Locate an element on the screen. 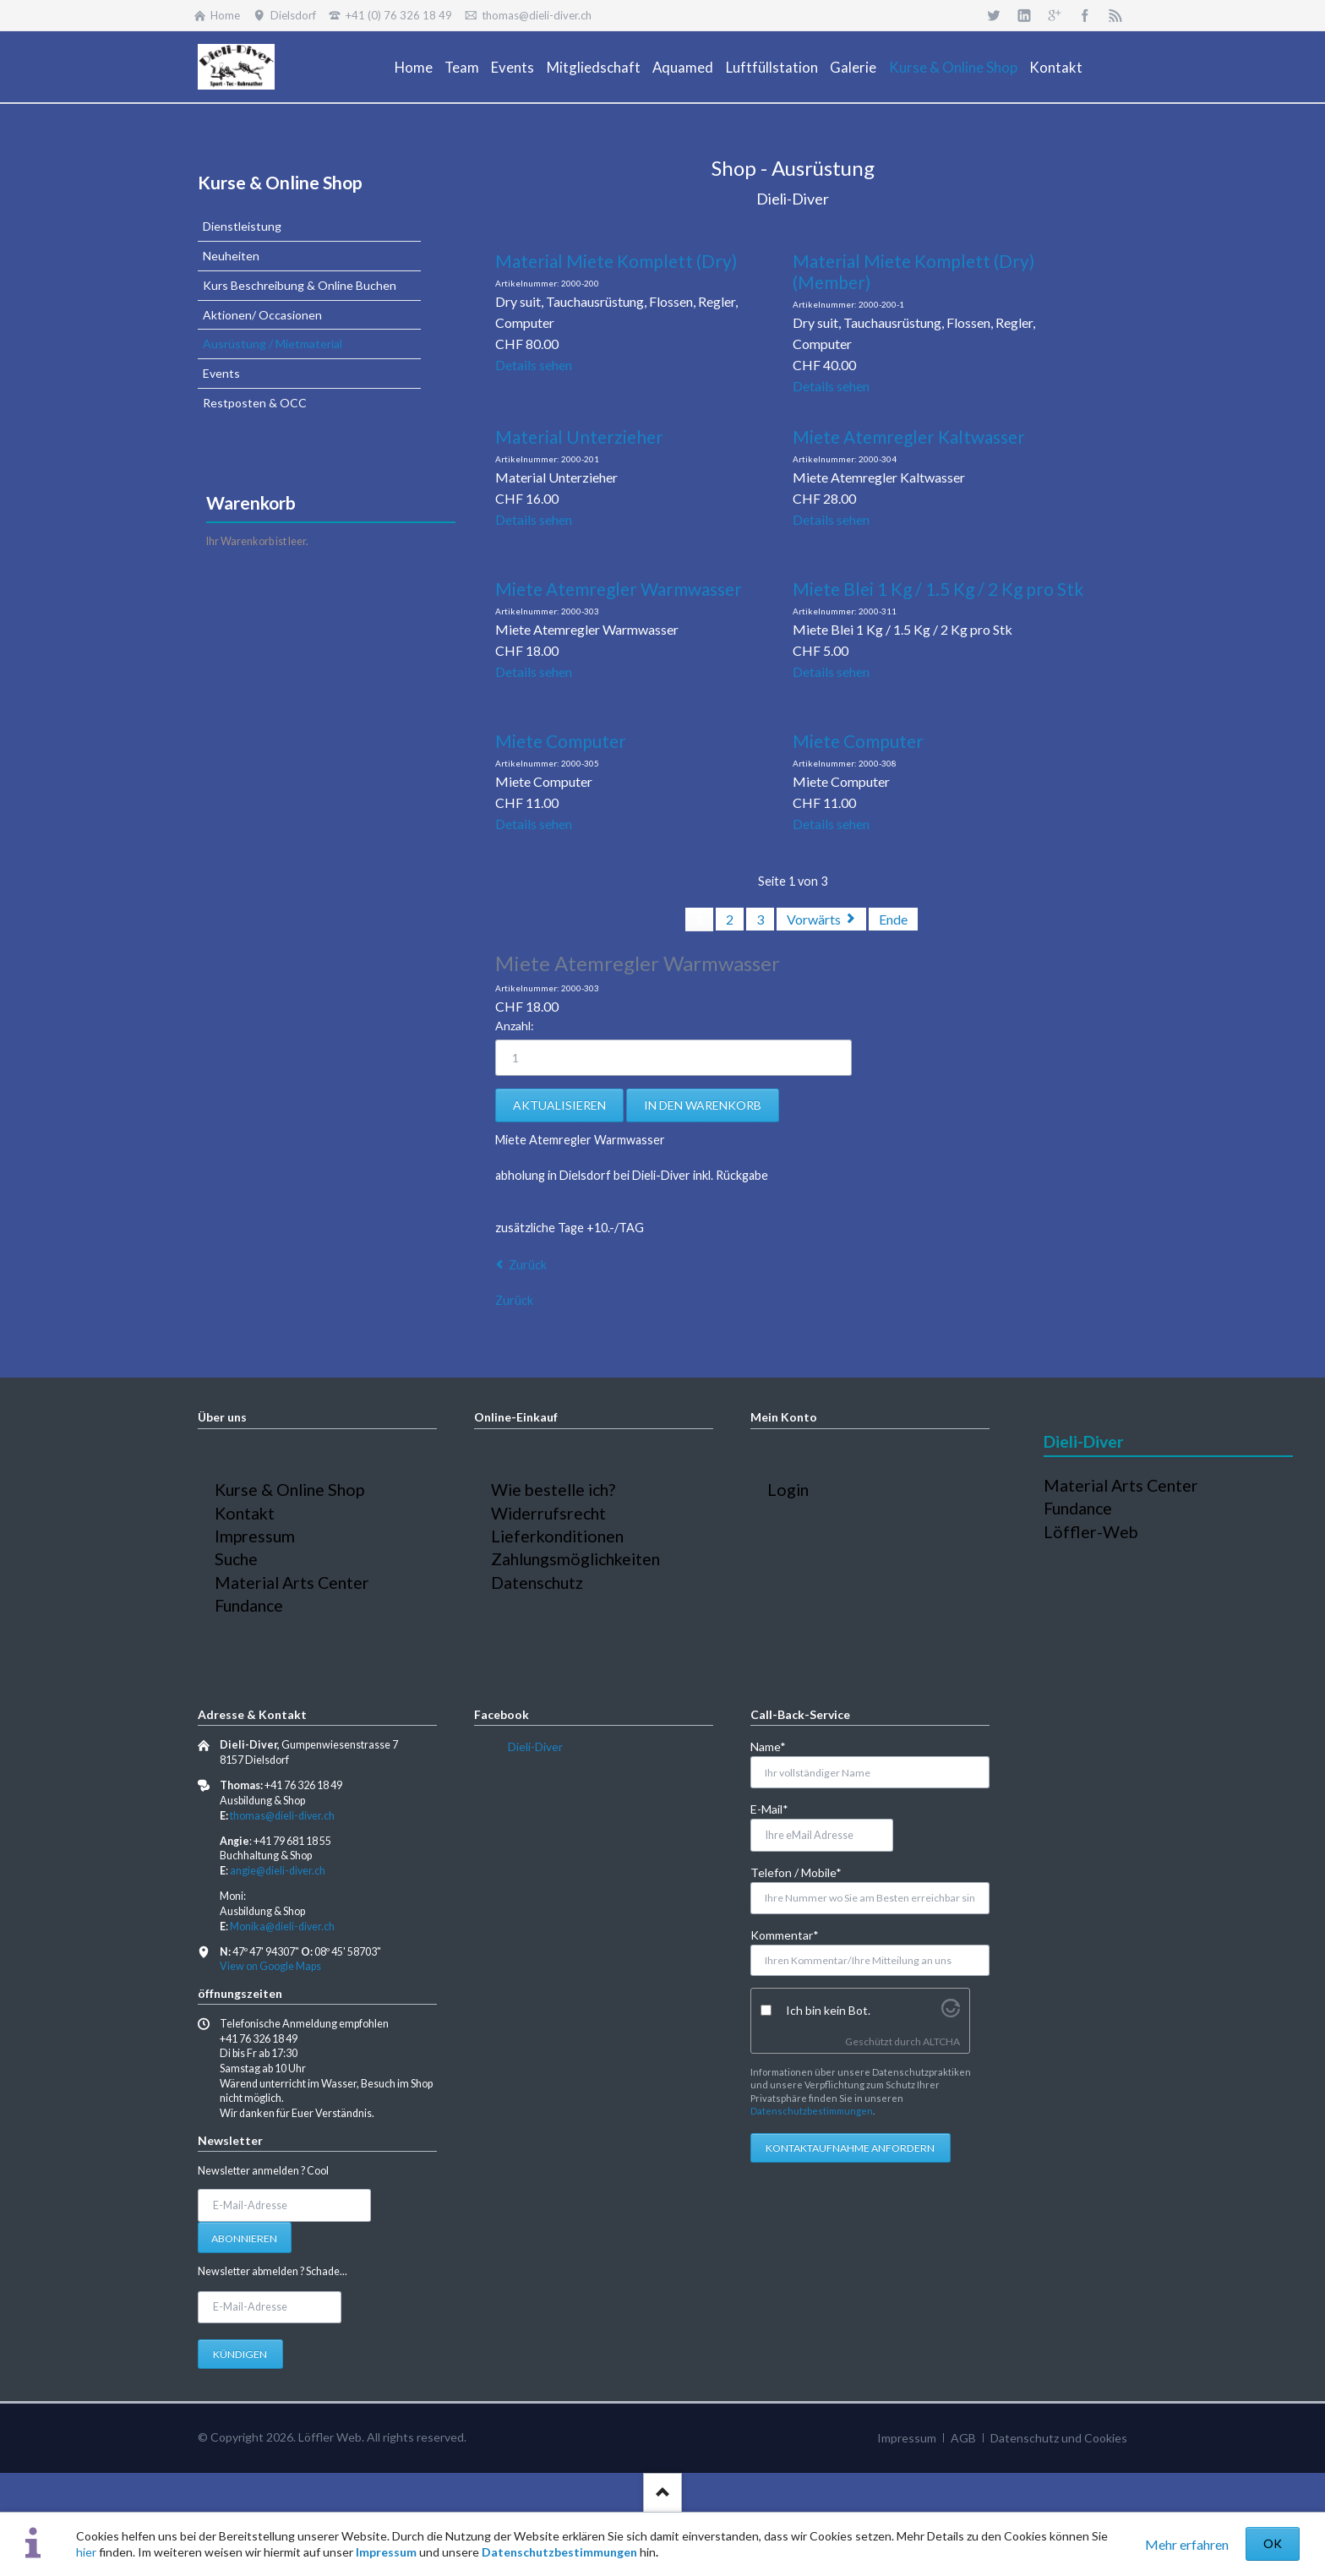 This screenshot has height=2576, width=1325. OK is located at coordinates (1272, 2543).